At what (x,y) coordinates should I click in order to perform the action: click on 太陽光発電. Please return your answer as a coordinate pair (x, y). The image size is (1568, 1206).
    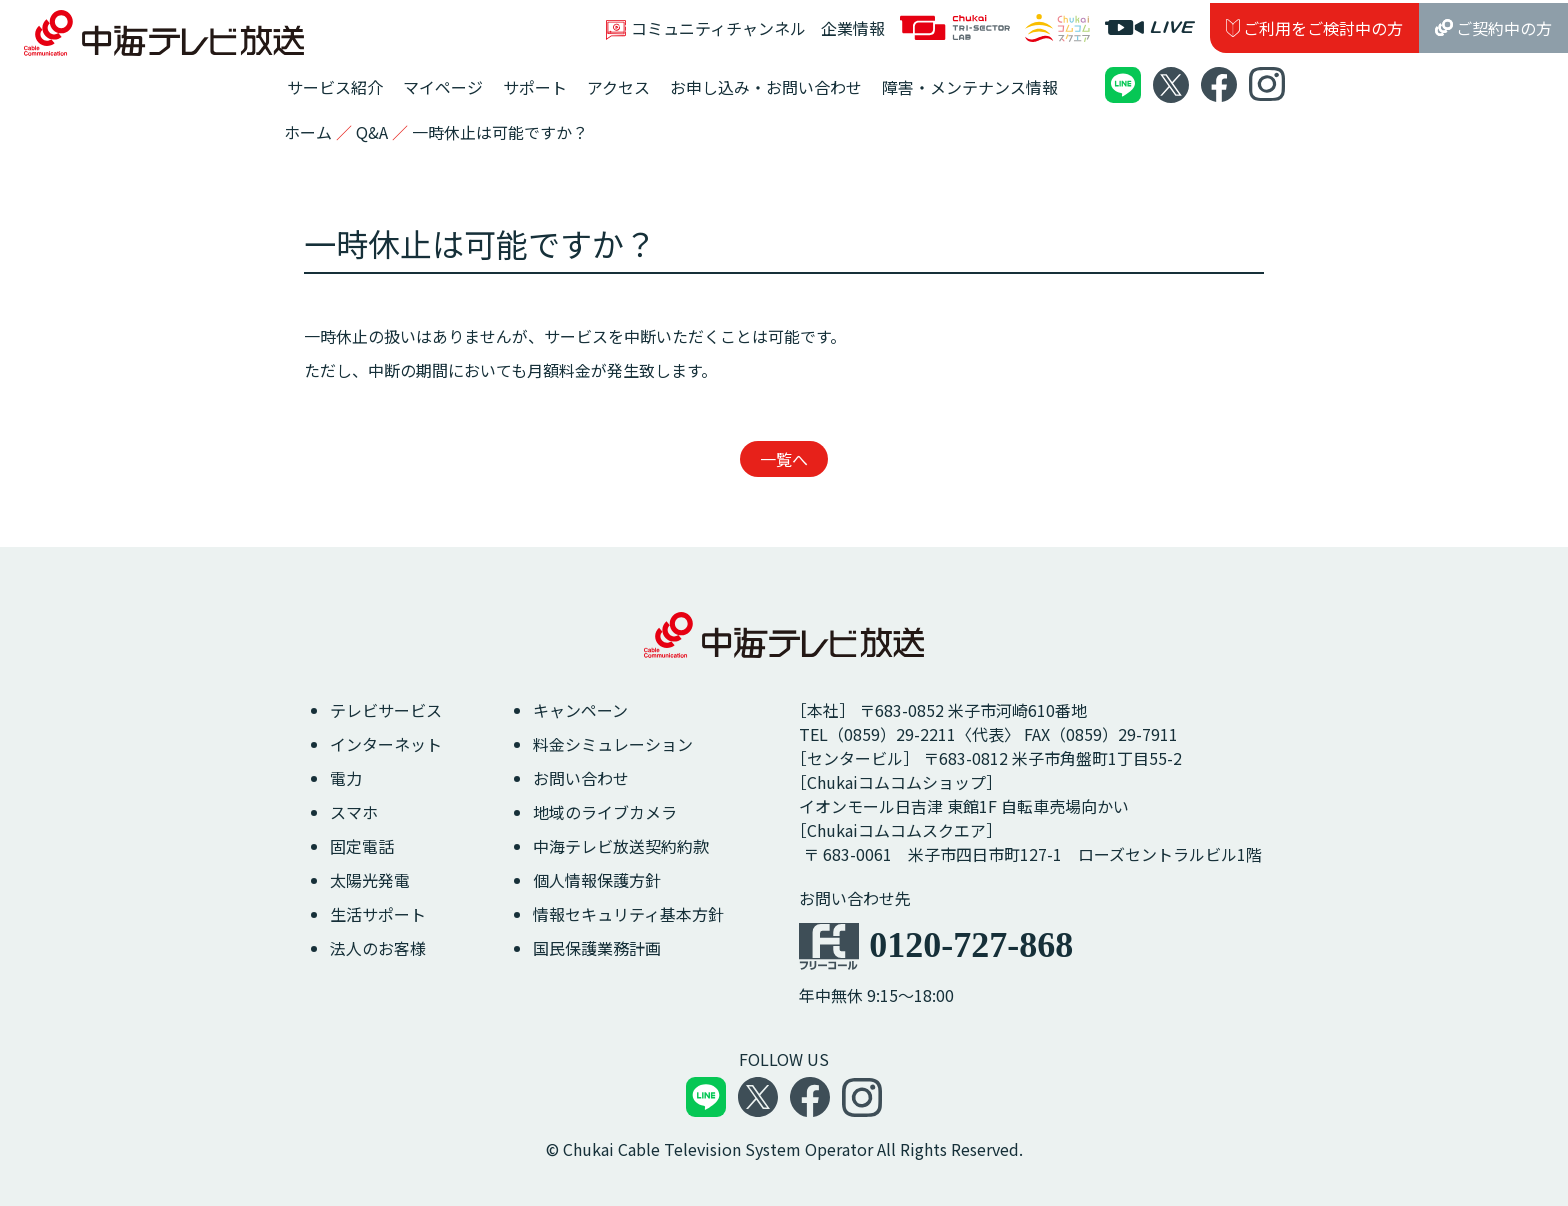
    Looking at the image, I should click on (370, 880).